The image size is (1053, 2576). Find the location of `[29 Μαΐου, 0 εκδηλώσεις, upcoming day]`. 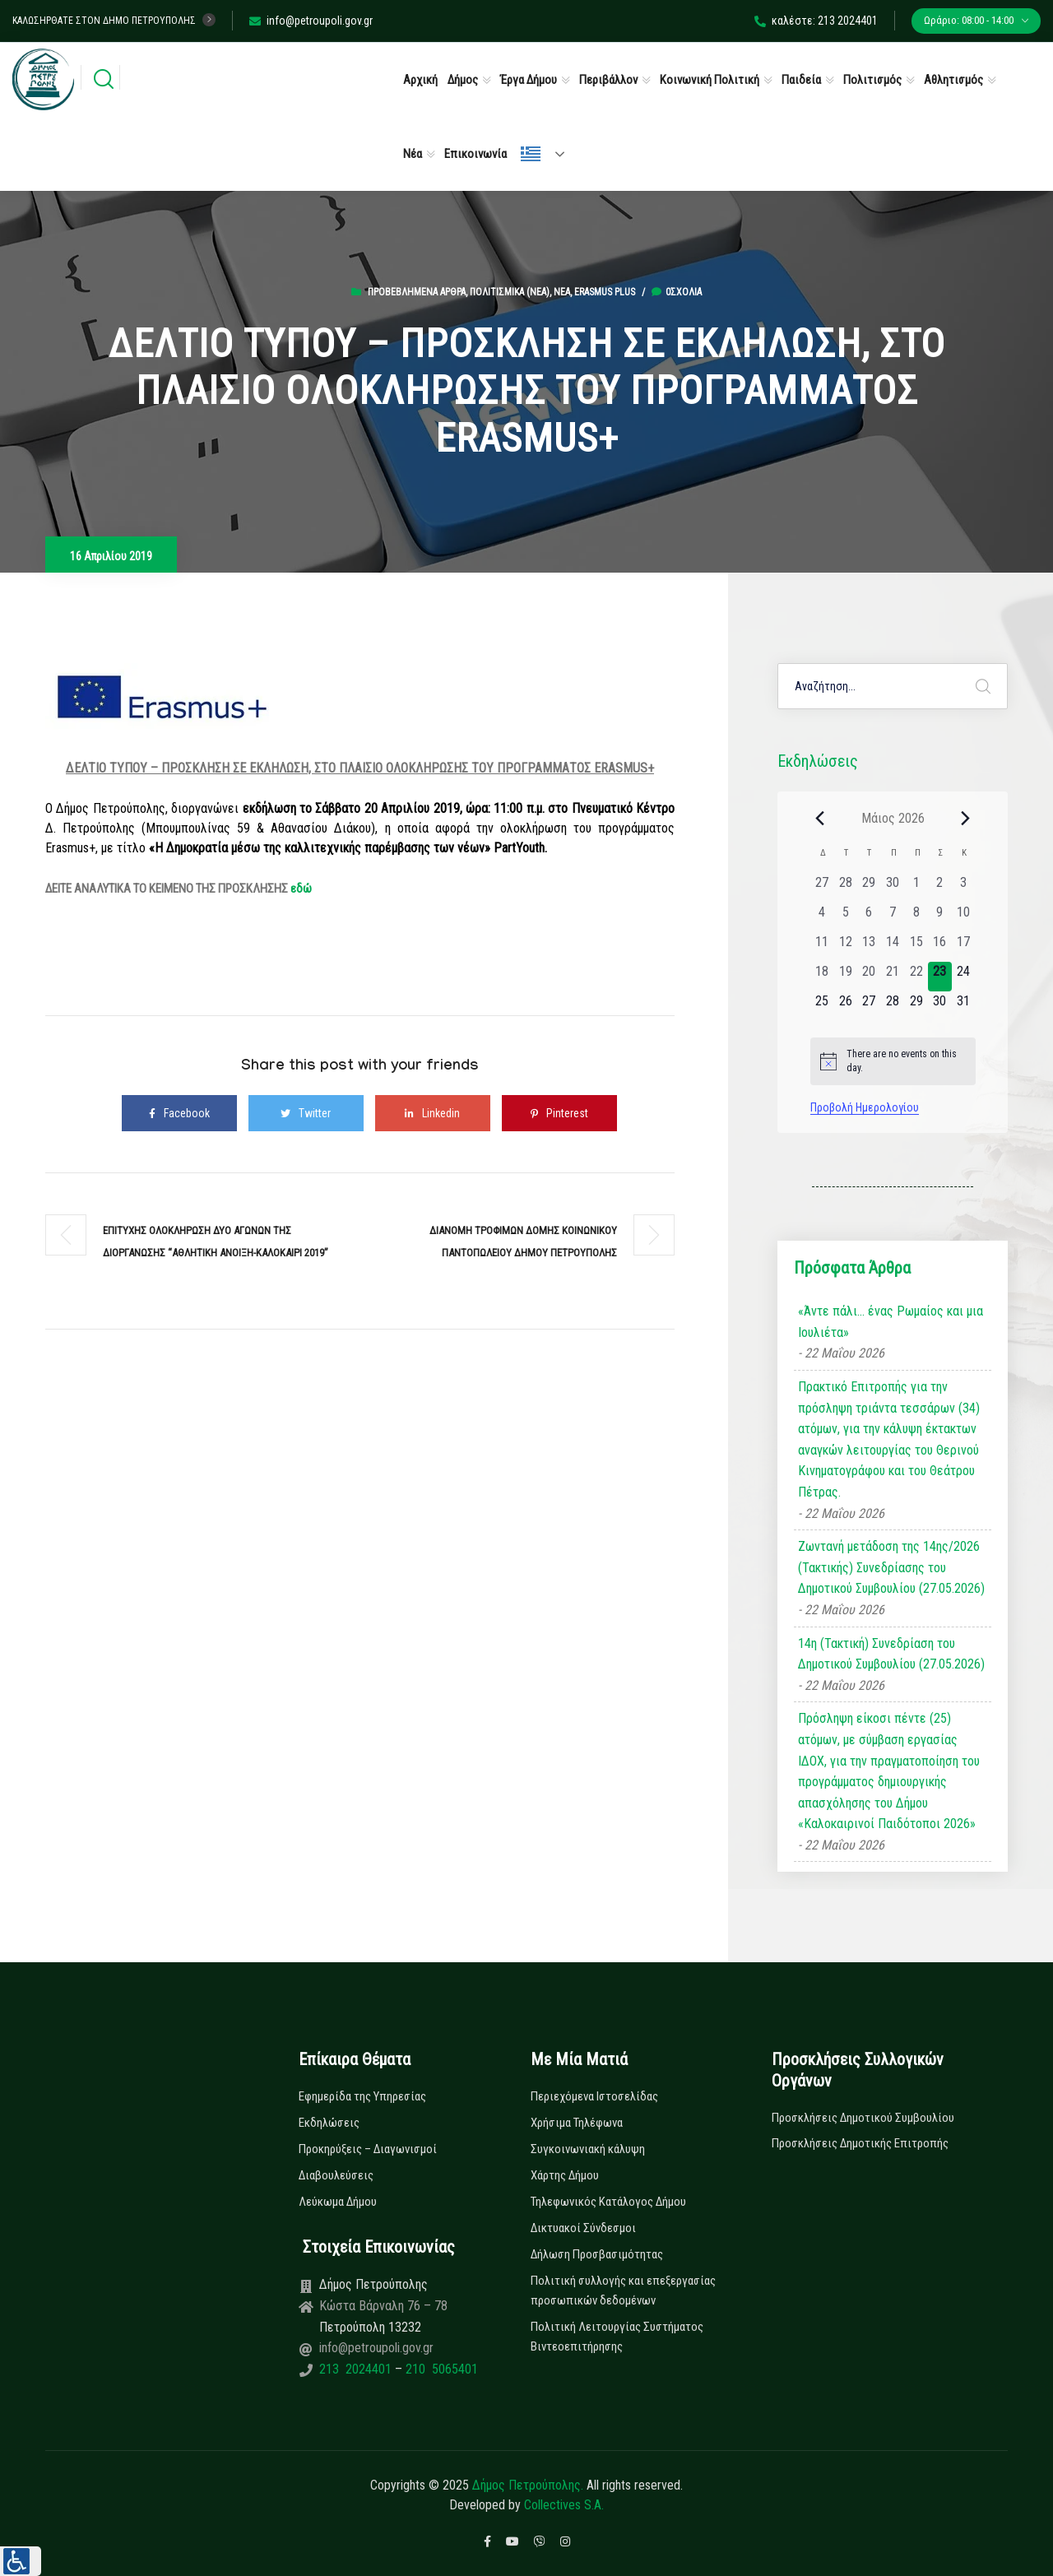

[29 Μαΐου, 0 εκδηλώσεις, upcoming day] is located at coordinates (916, 1006).